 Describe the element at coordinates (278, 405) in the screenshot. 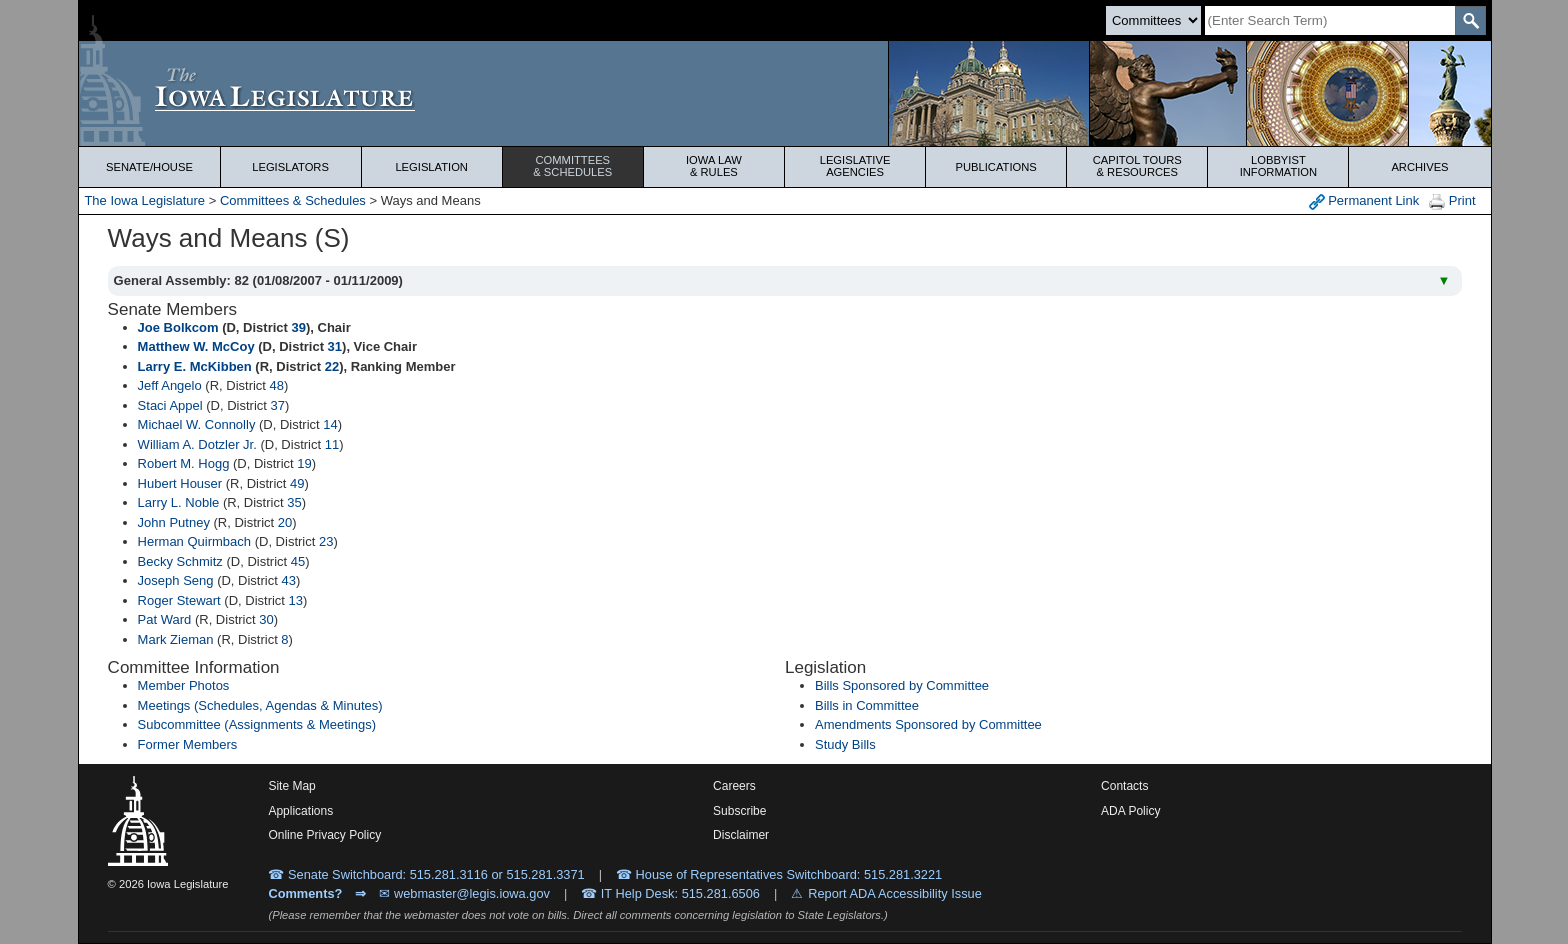

I see `37` at that location.